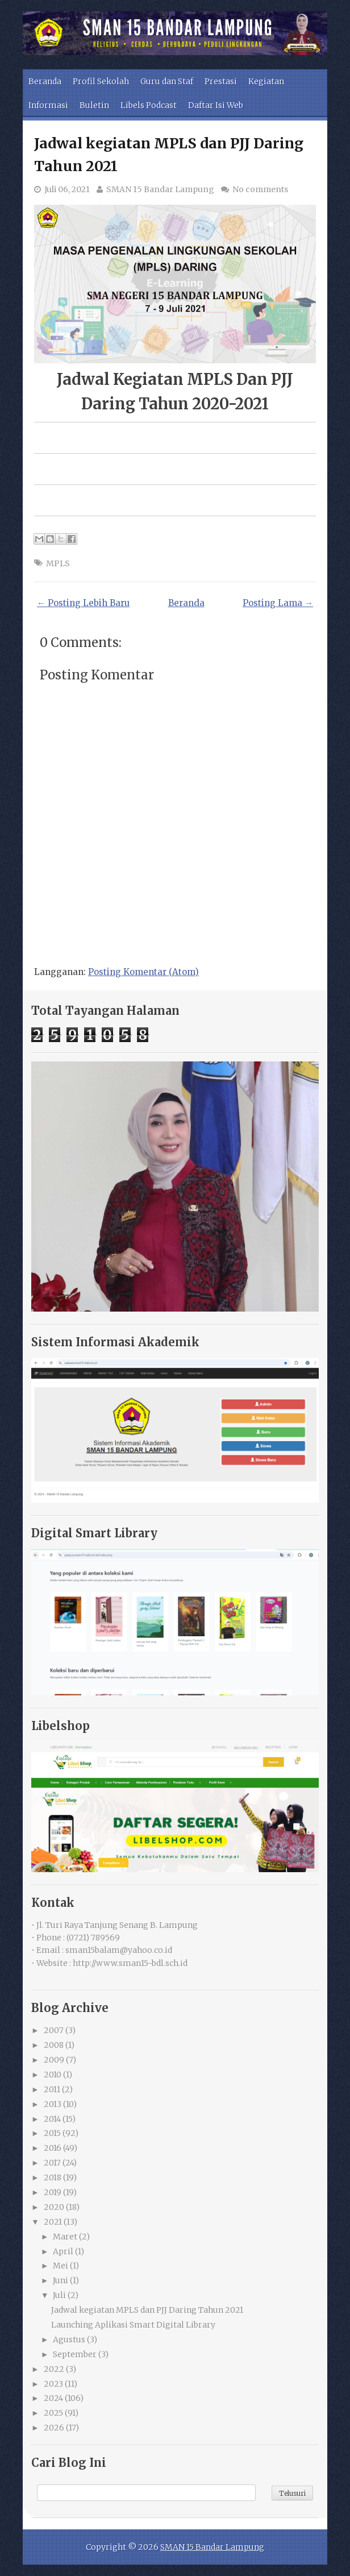 The height and width of the screenshot is (2576, 350). Describe the element at coordinates (65, 2236) in the screenshot. I see `Maret` at that location.